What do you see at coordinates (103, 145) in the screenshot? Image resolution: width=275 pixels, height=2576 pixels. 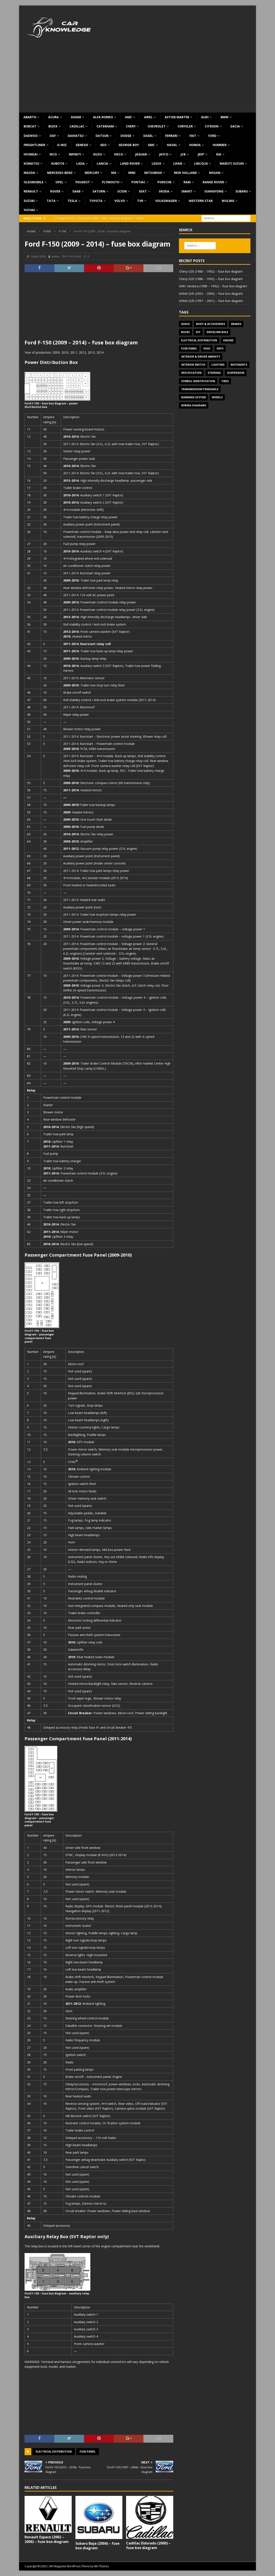 I see `Geo` at bounding box center [103, 145].